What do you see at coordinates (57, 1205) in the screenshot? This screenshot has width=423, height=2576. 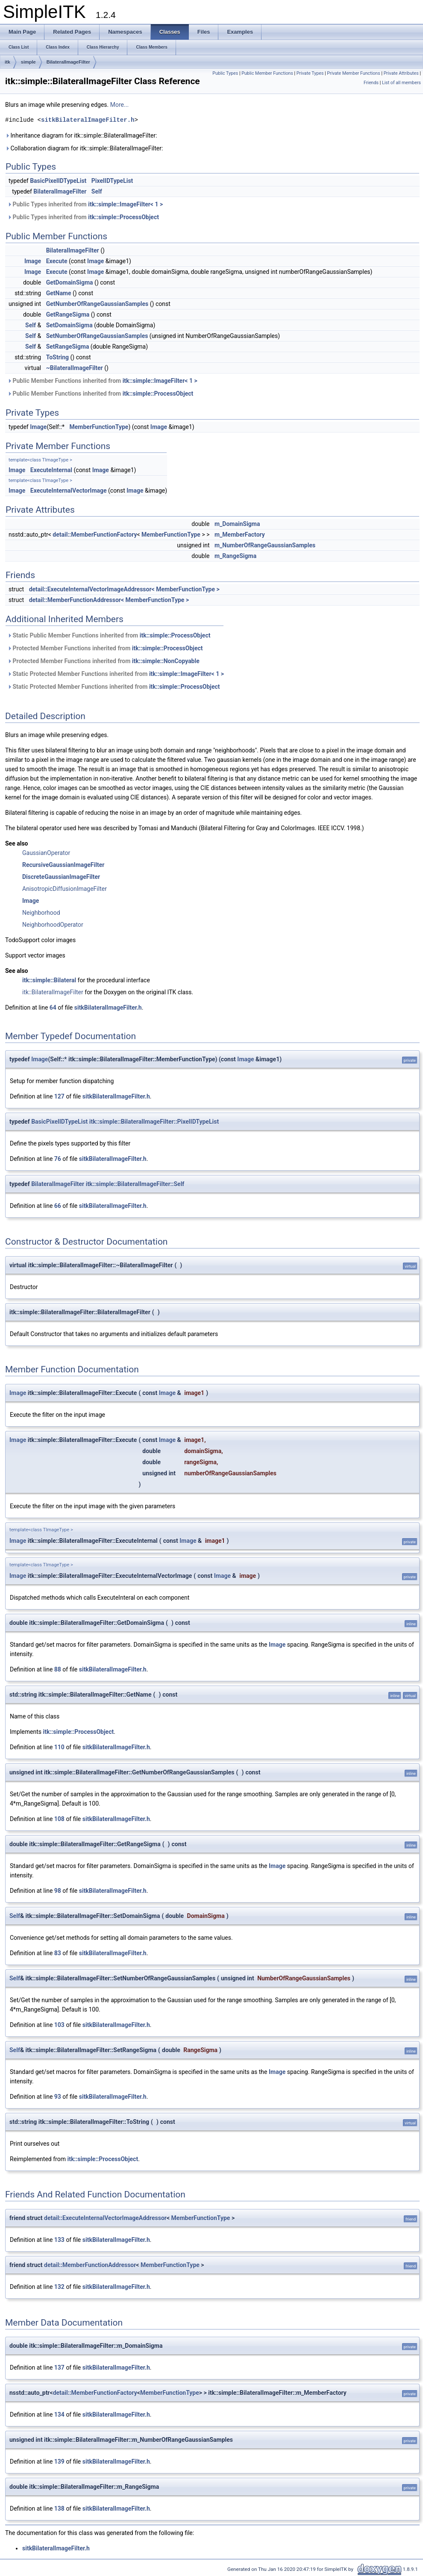 I see `66` at bounding box center [57, 1205].